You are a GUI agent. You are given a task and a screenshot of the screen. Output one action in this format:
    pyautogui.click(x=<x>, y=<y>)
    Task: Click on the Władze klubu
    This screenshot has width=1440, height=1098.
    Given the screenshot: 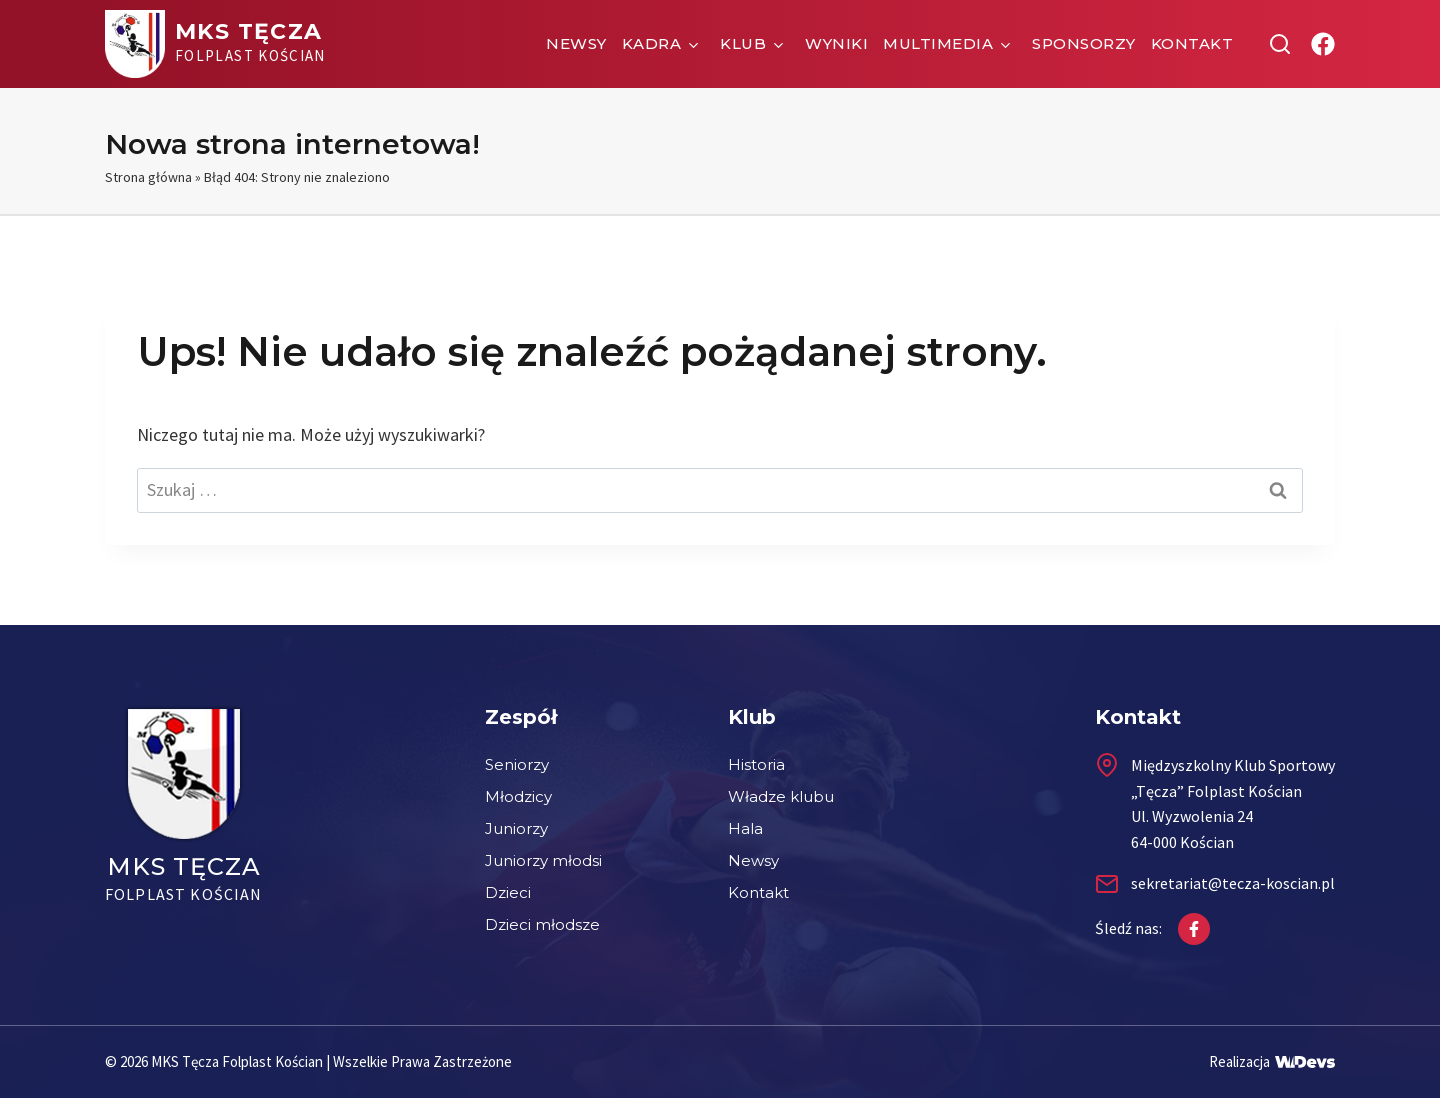 What is the action you would take?
    pyautogui.click(x=781, y=796)
    